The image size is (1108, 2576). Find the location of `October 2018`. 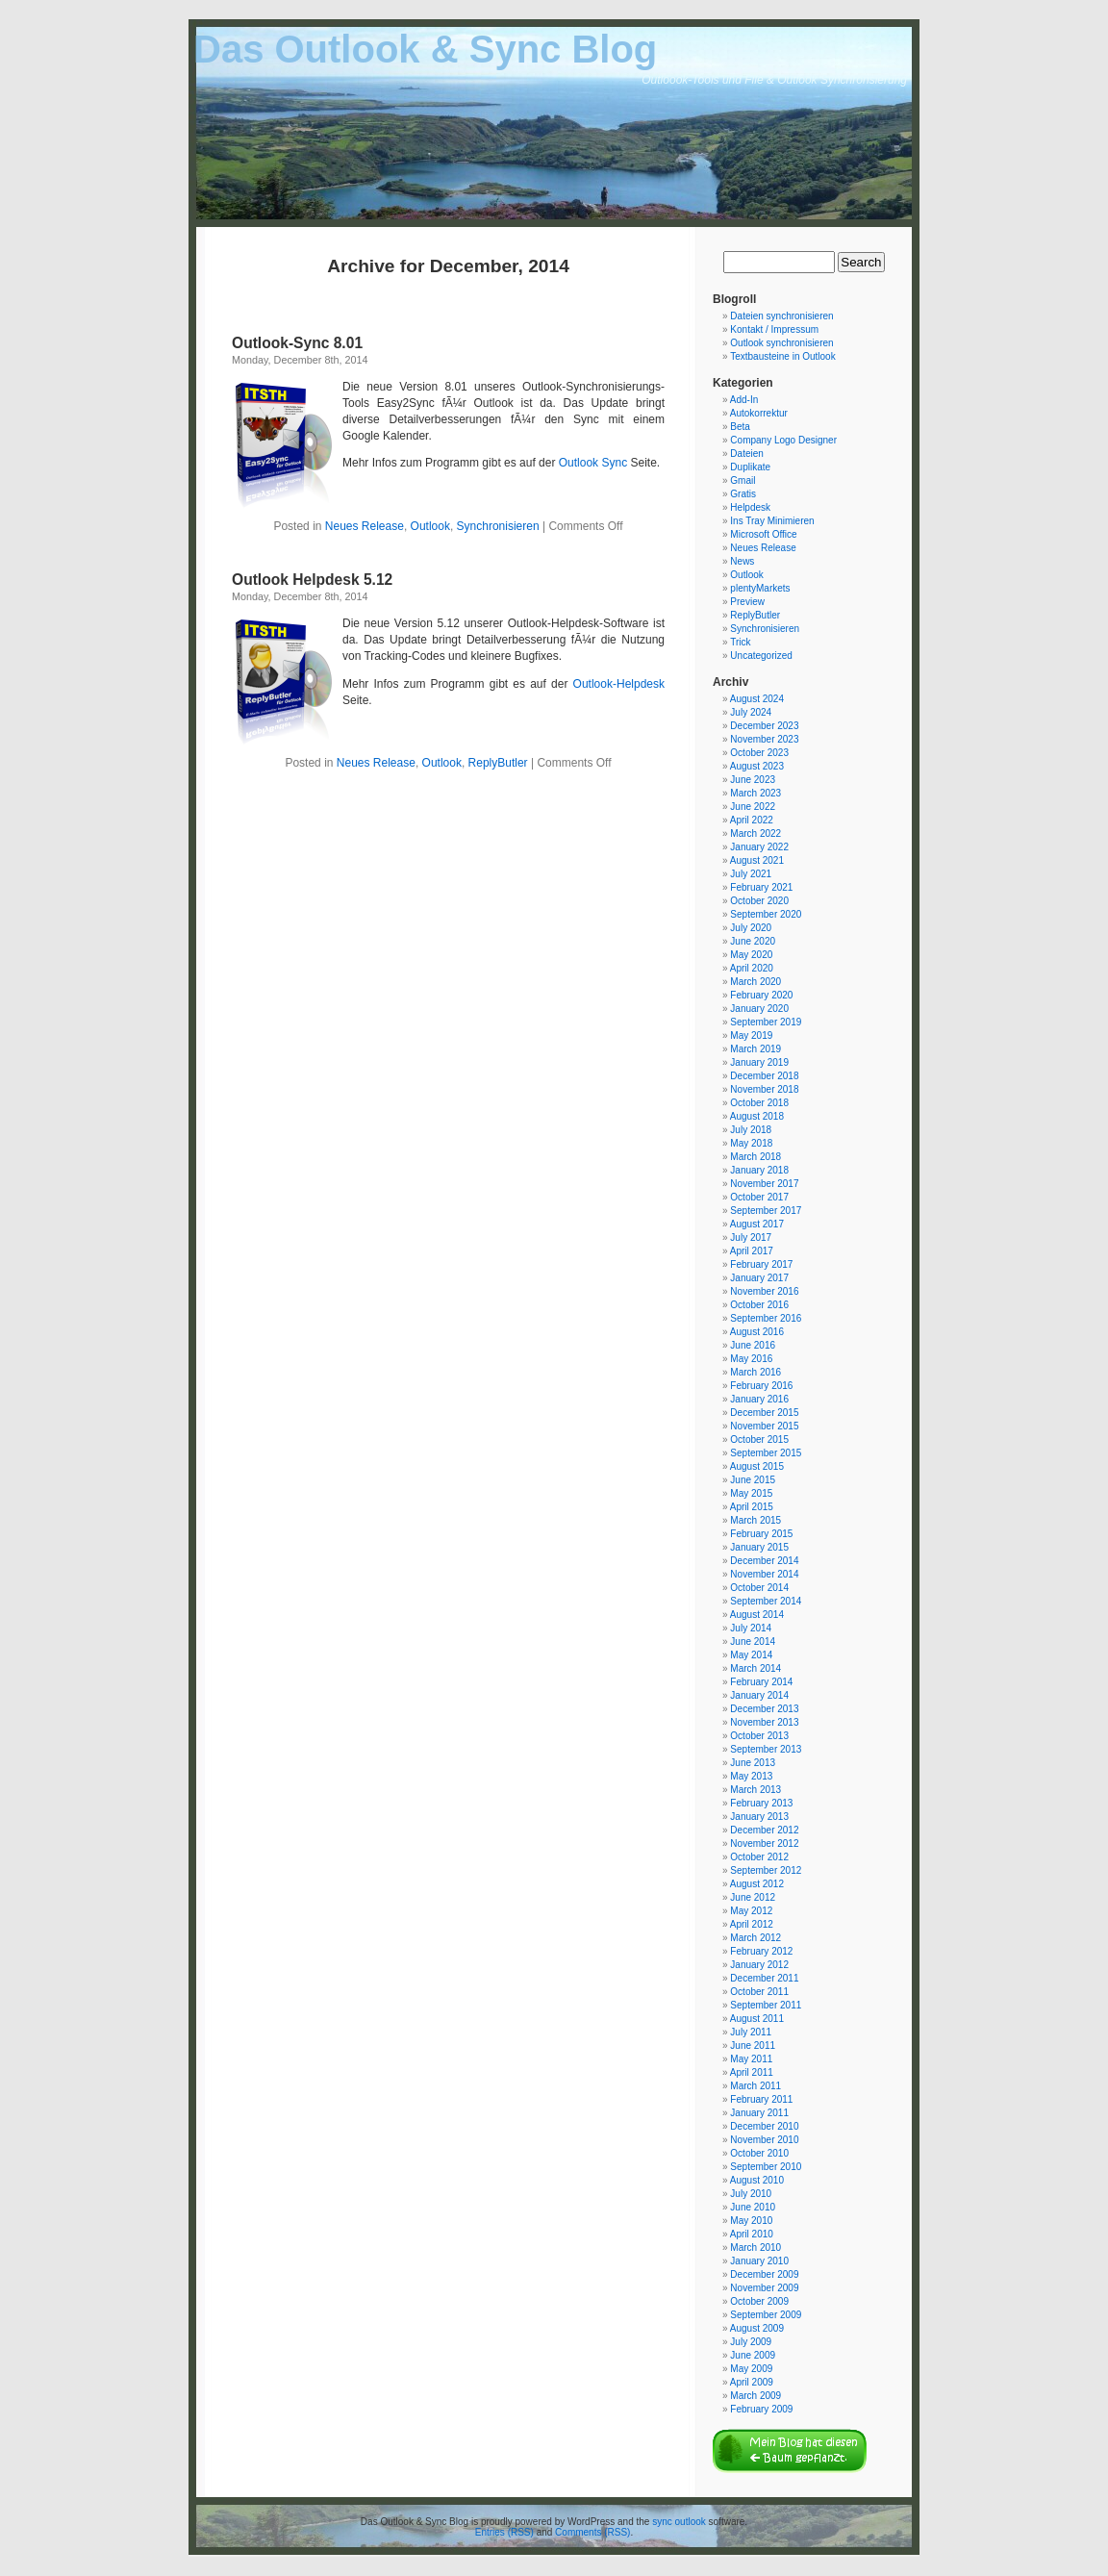

October 2018 is located at coordinates (759, 1103).